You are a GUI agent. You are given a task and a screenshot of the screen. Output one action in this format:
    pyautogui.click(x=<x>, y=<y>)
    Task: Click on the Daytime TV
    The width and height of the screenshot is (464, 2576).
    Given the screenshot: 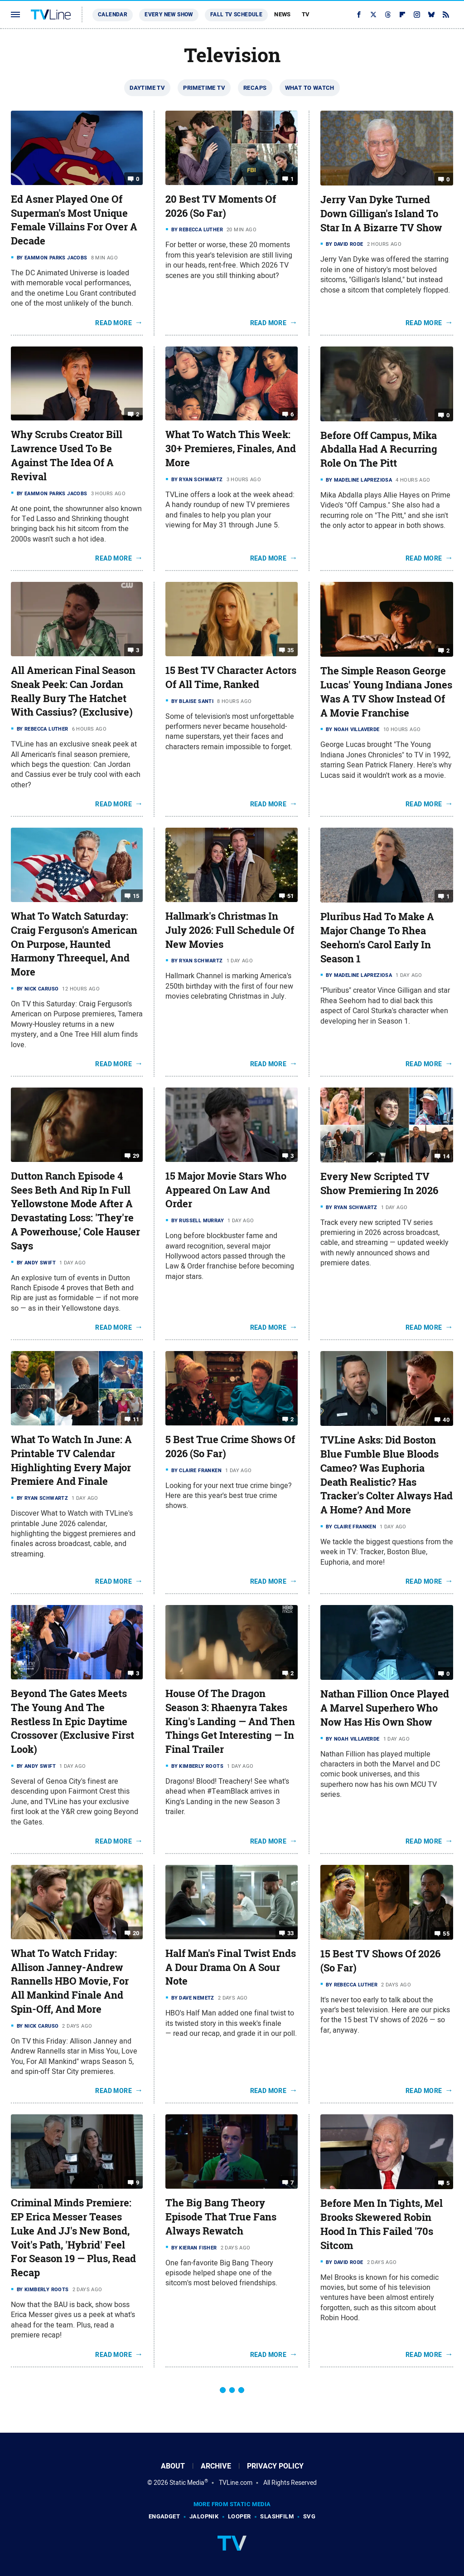 What is the action you would take?
    pyautogui.click(x=147, y=87)
    